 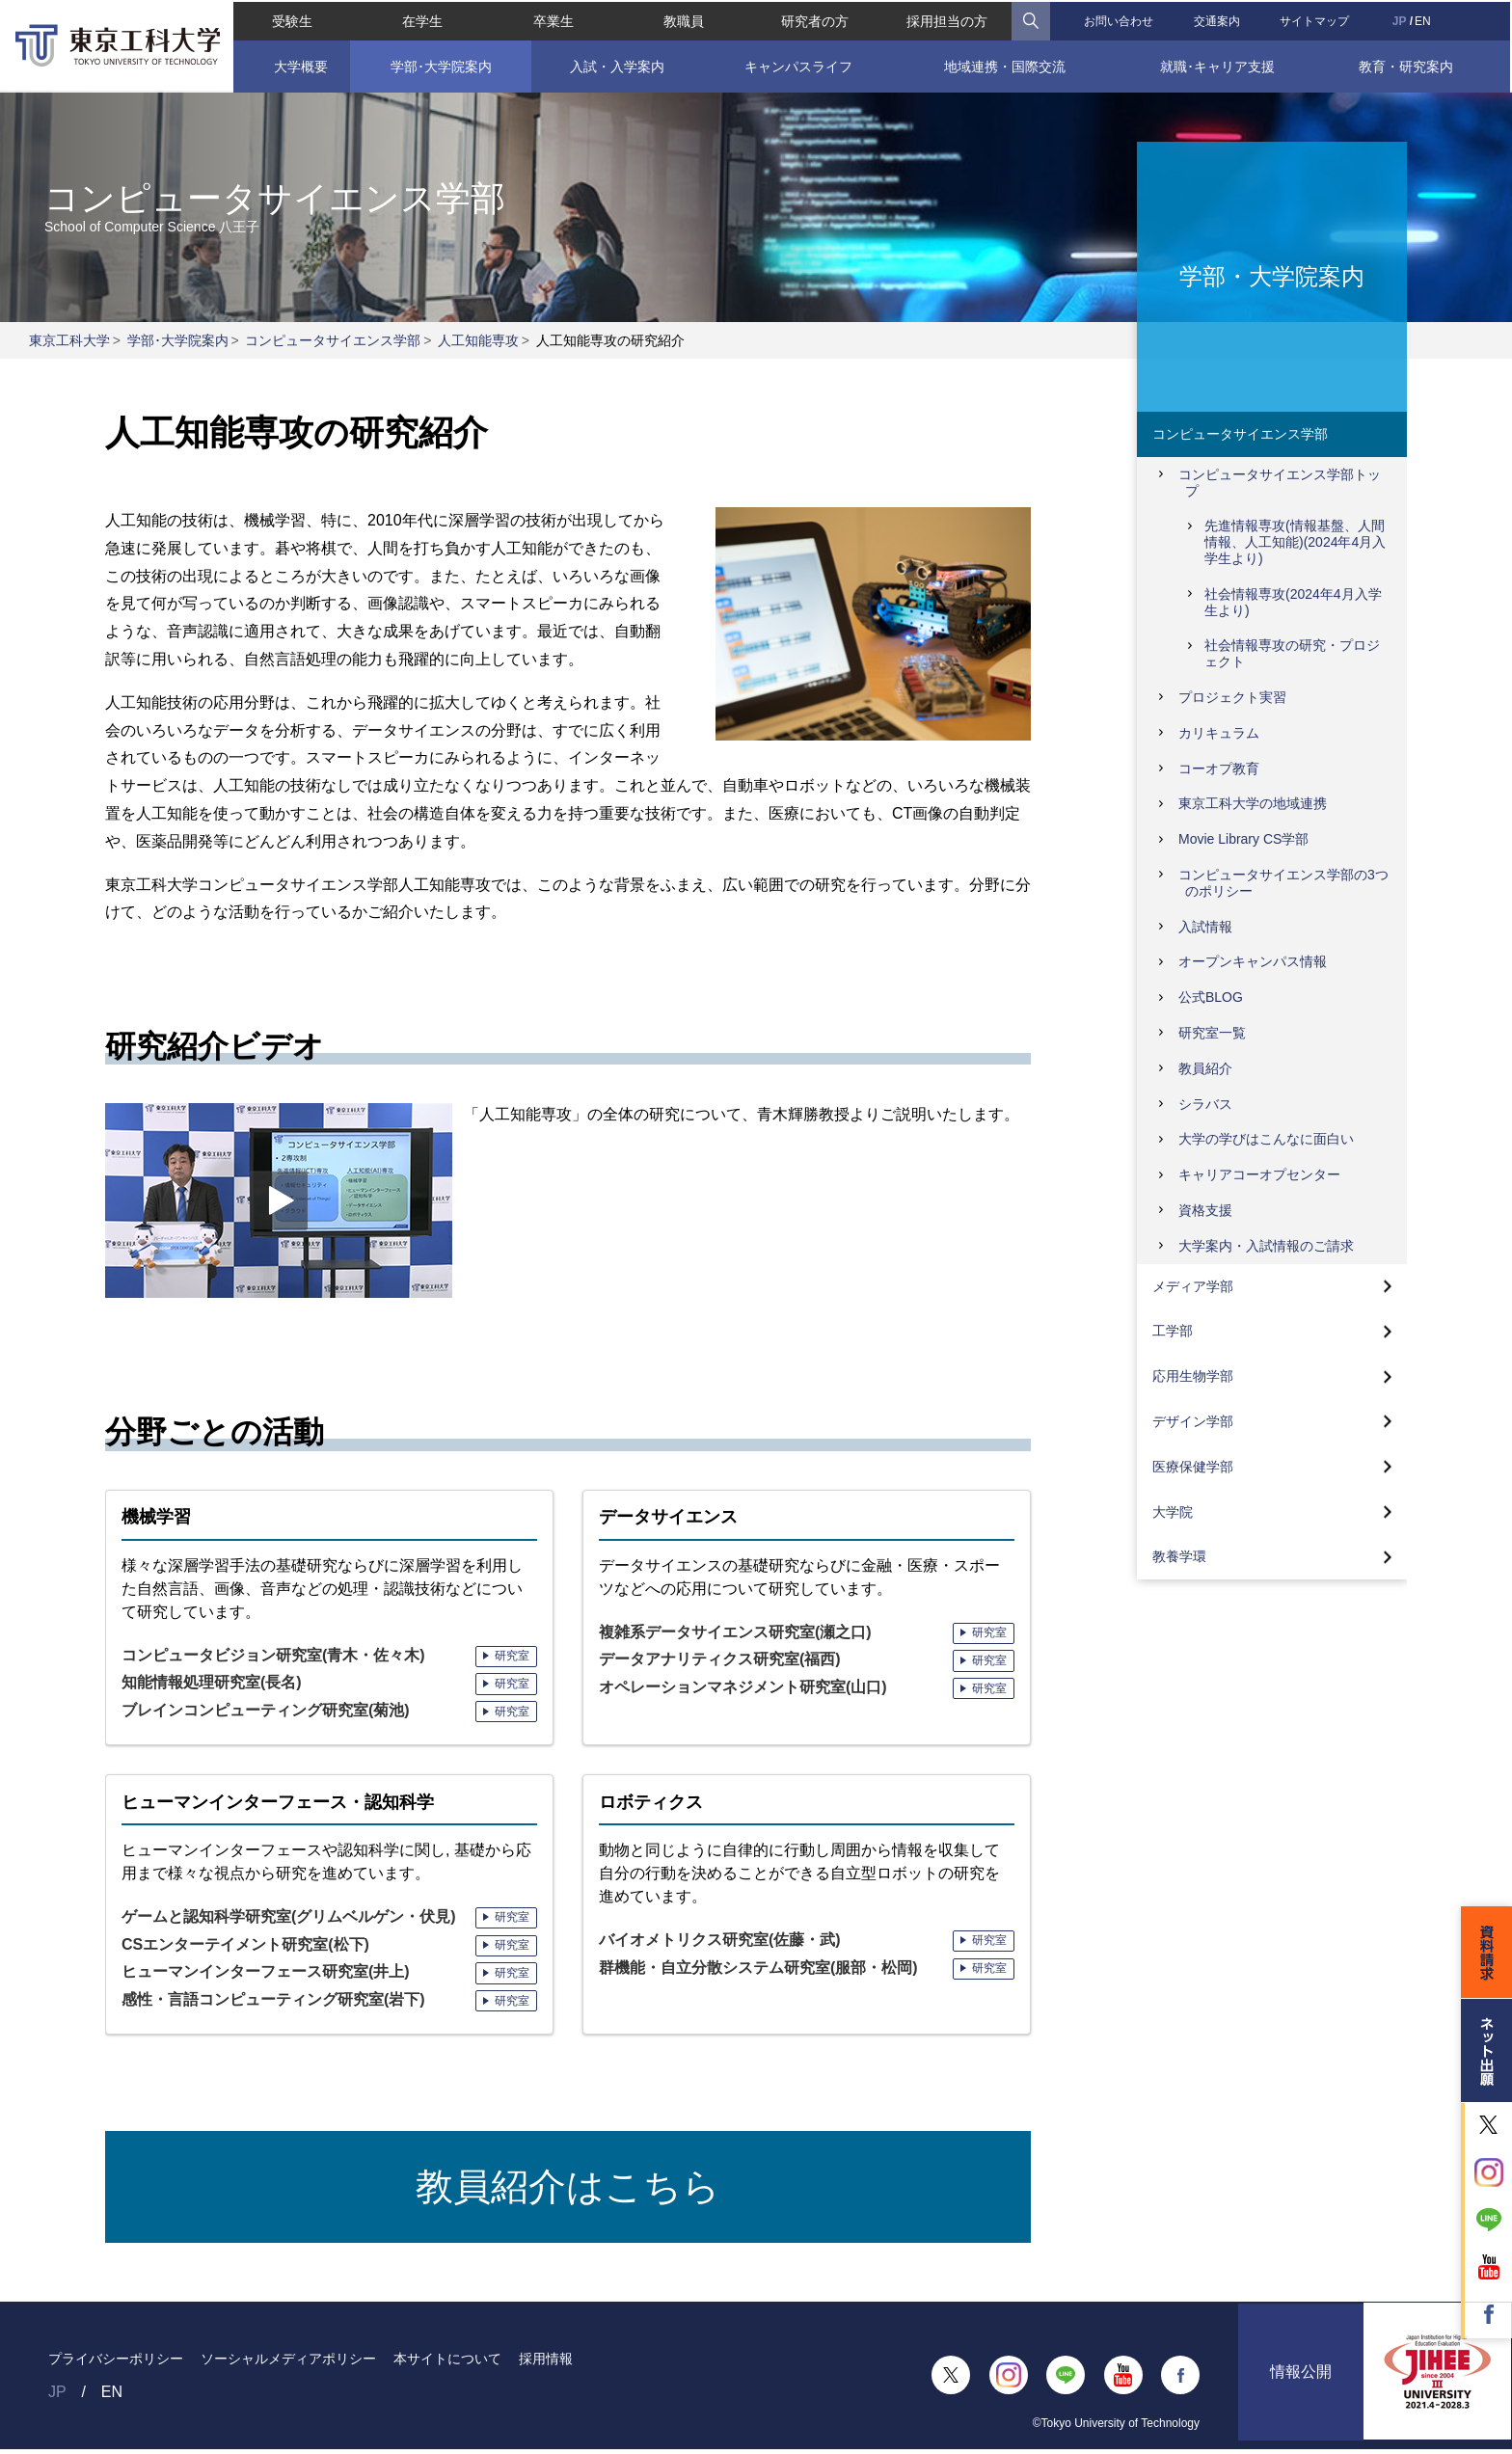 I want to click on 応用生物学部, so click(x=1192, y=1376).